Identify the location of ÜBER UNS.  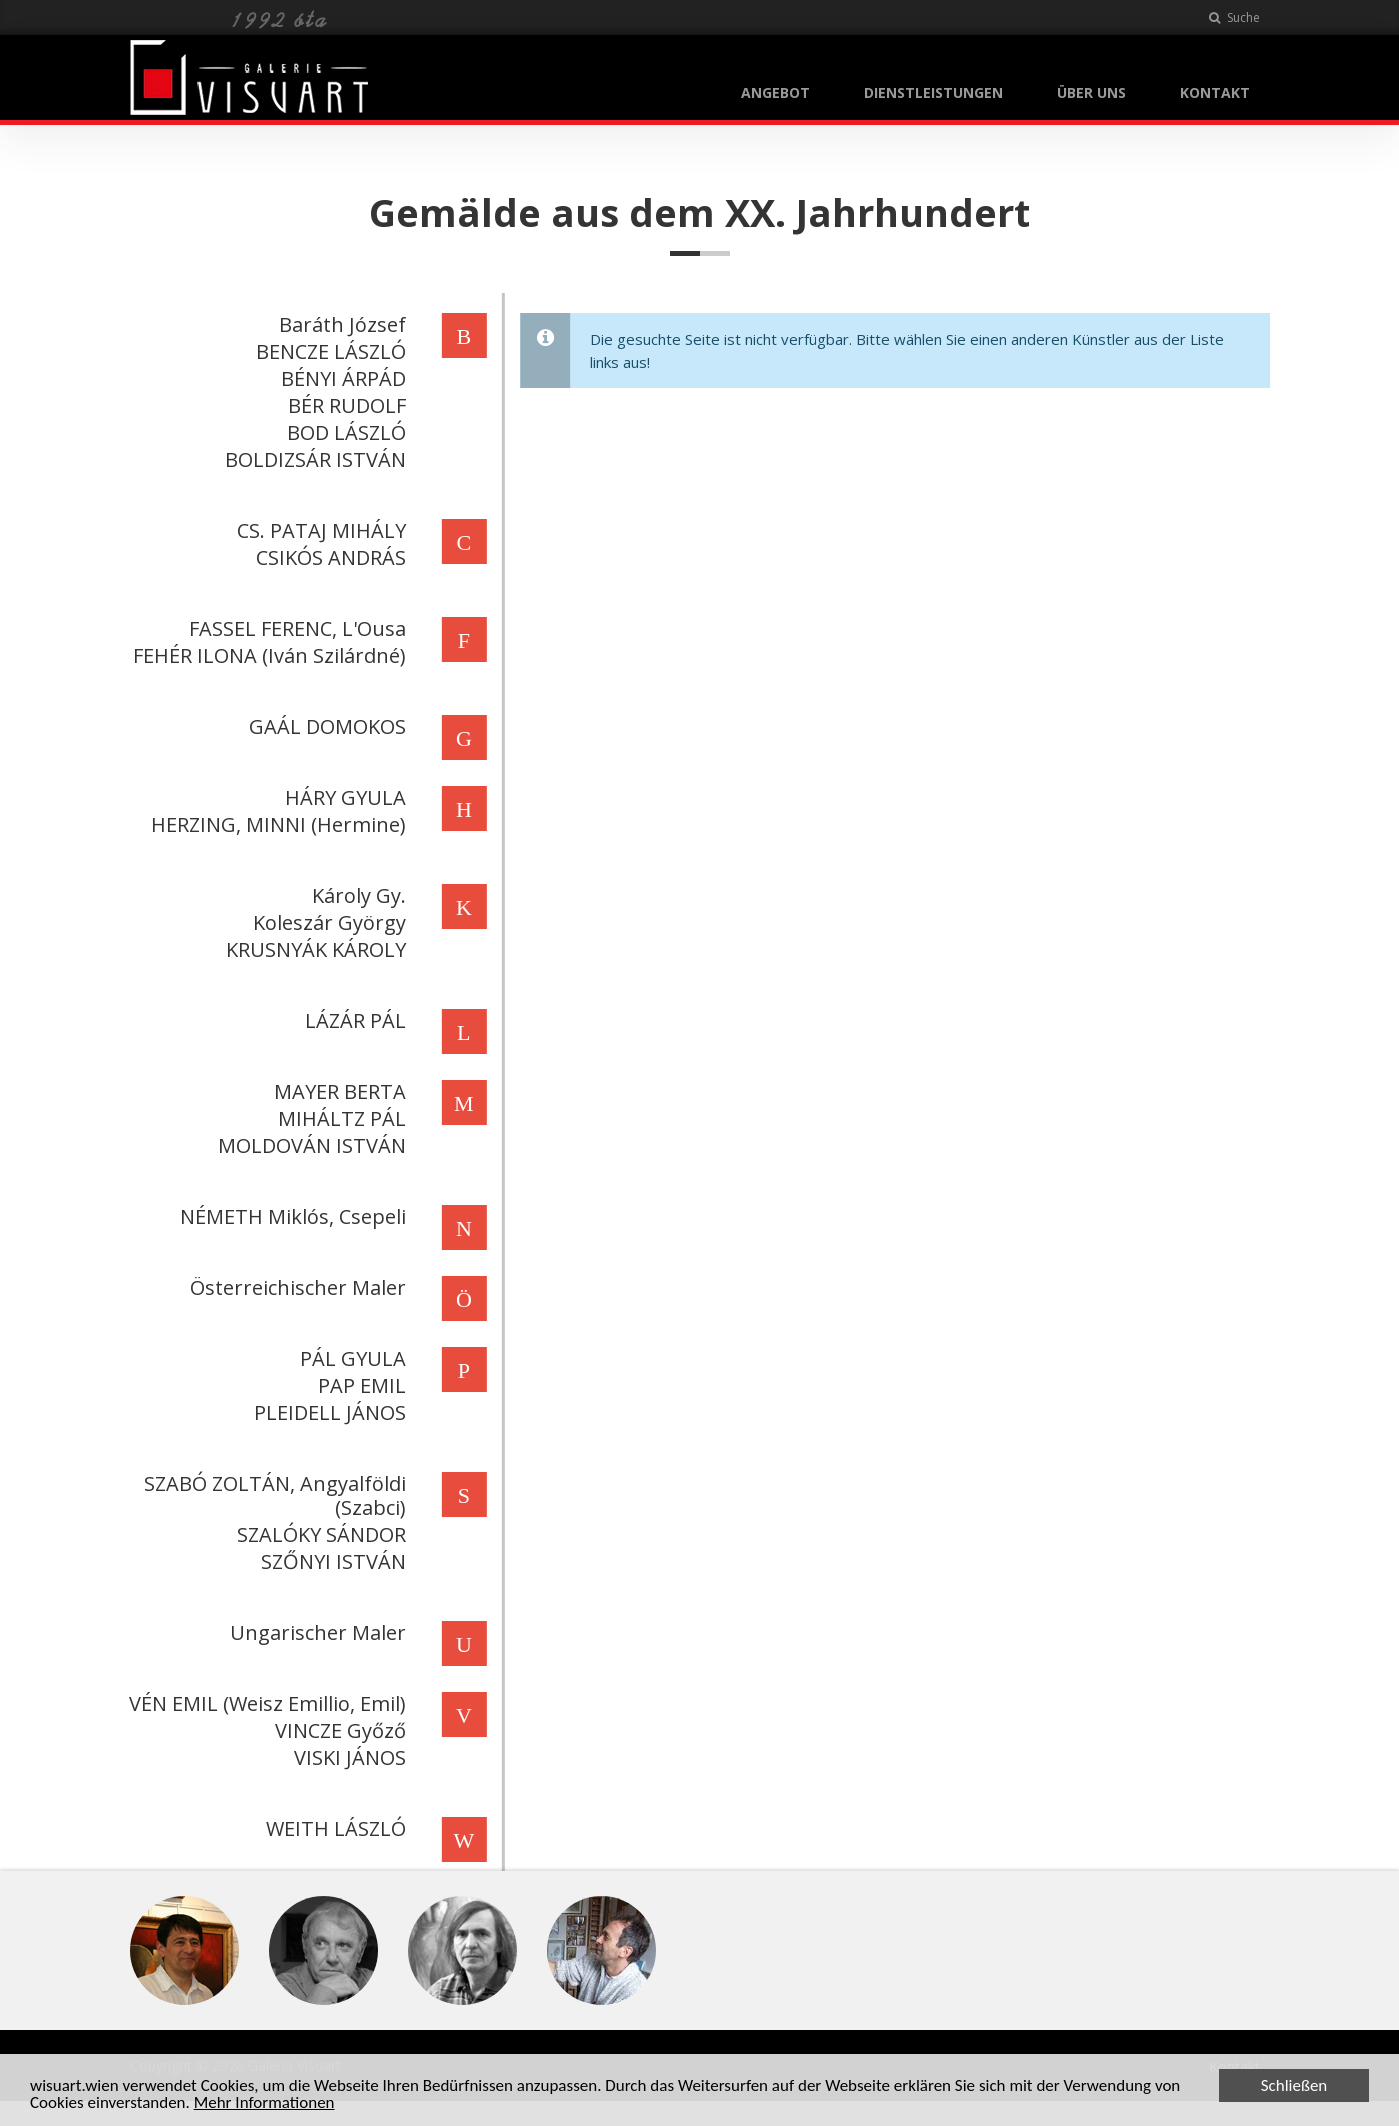
(1091, 92).